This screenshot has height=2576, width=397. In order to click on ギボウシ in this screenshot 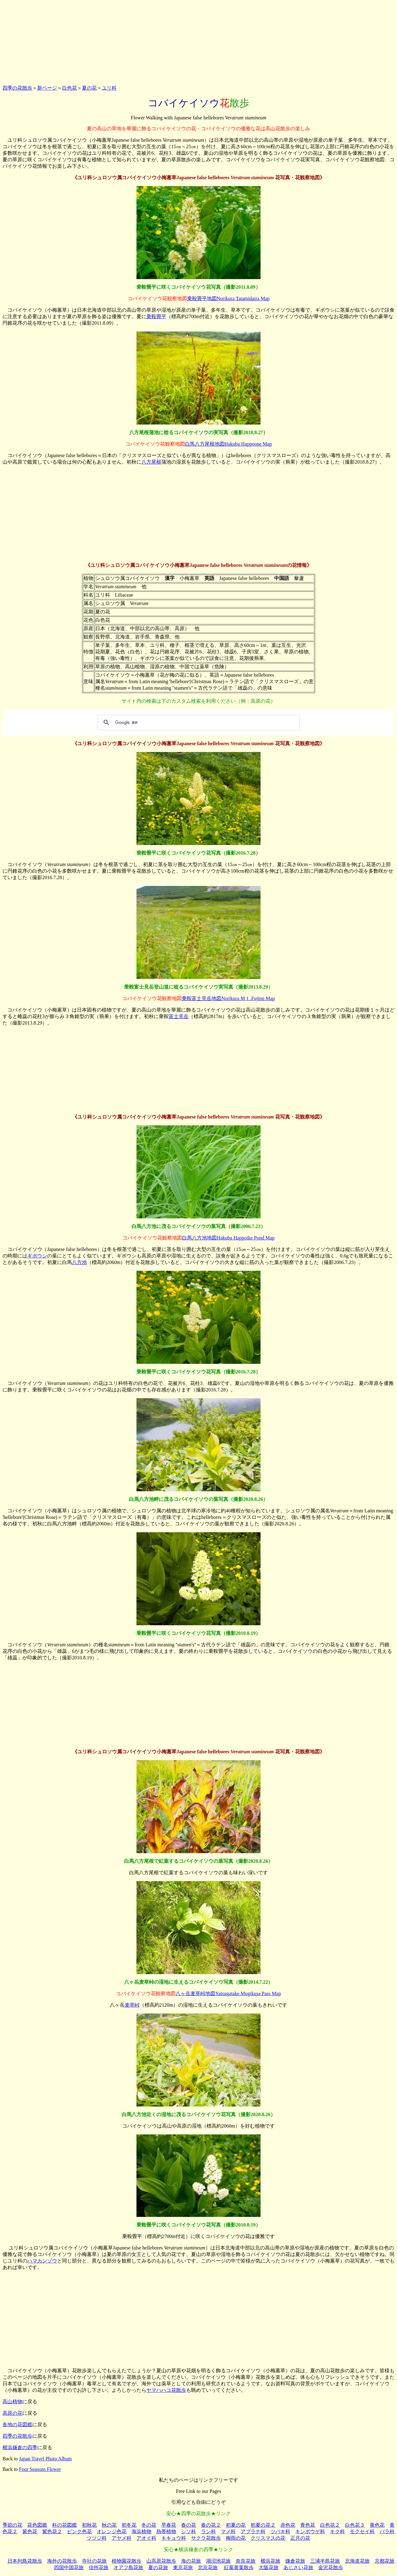, I will do `click(37, 1255)`.